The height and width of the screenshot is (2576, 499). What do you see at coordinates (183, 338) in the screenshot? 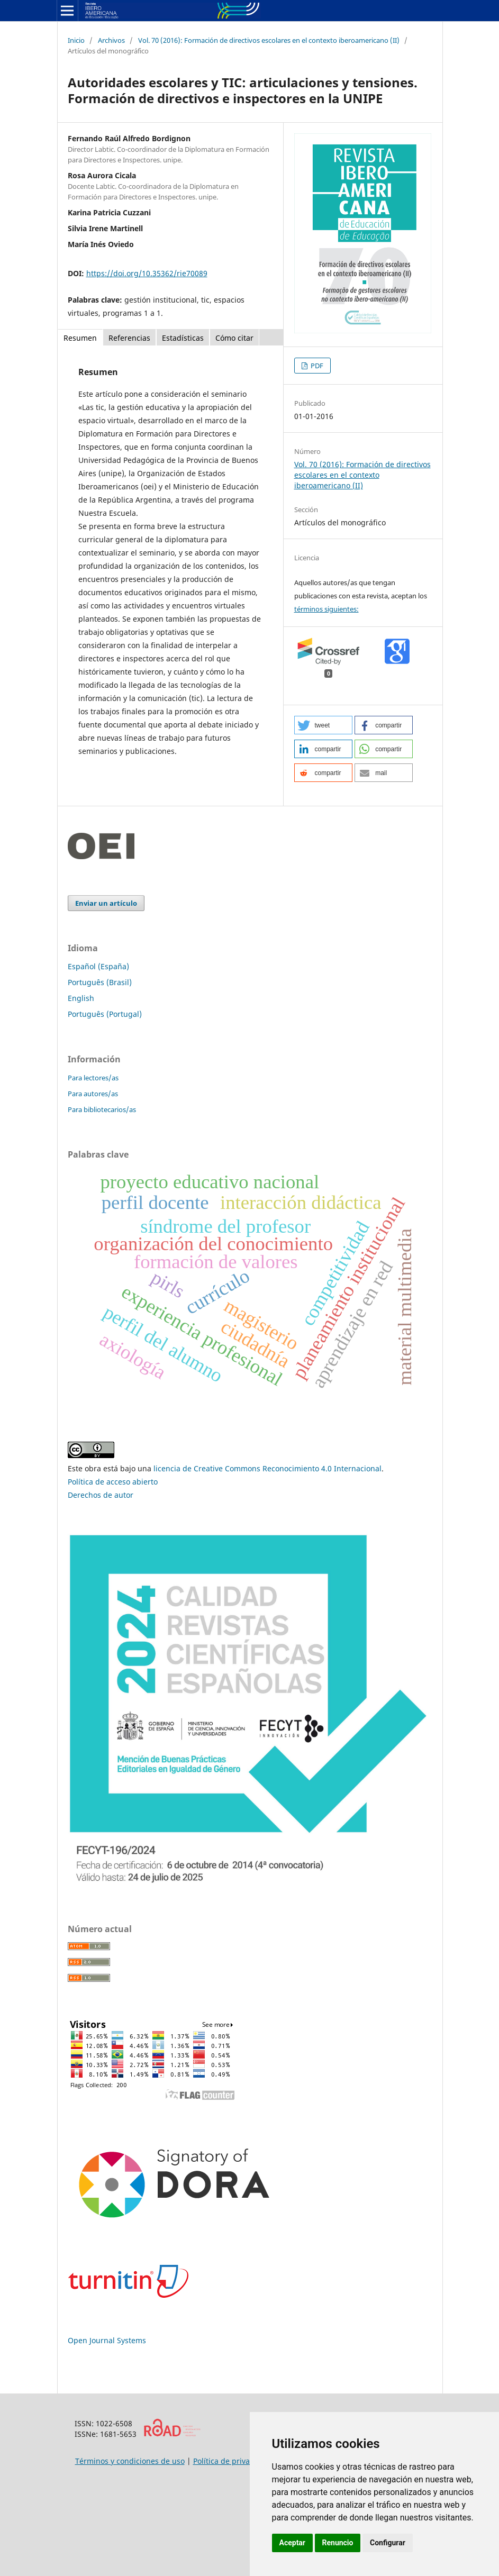
I see `Estadísticas` at bounding box center [183, 338].